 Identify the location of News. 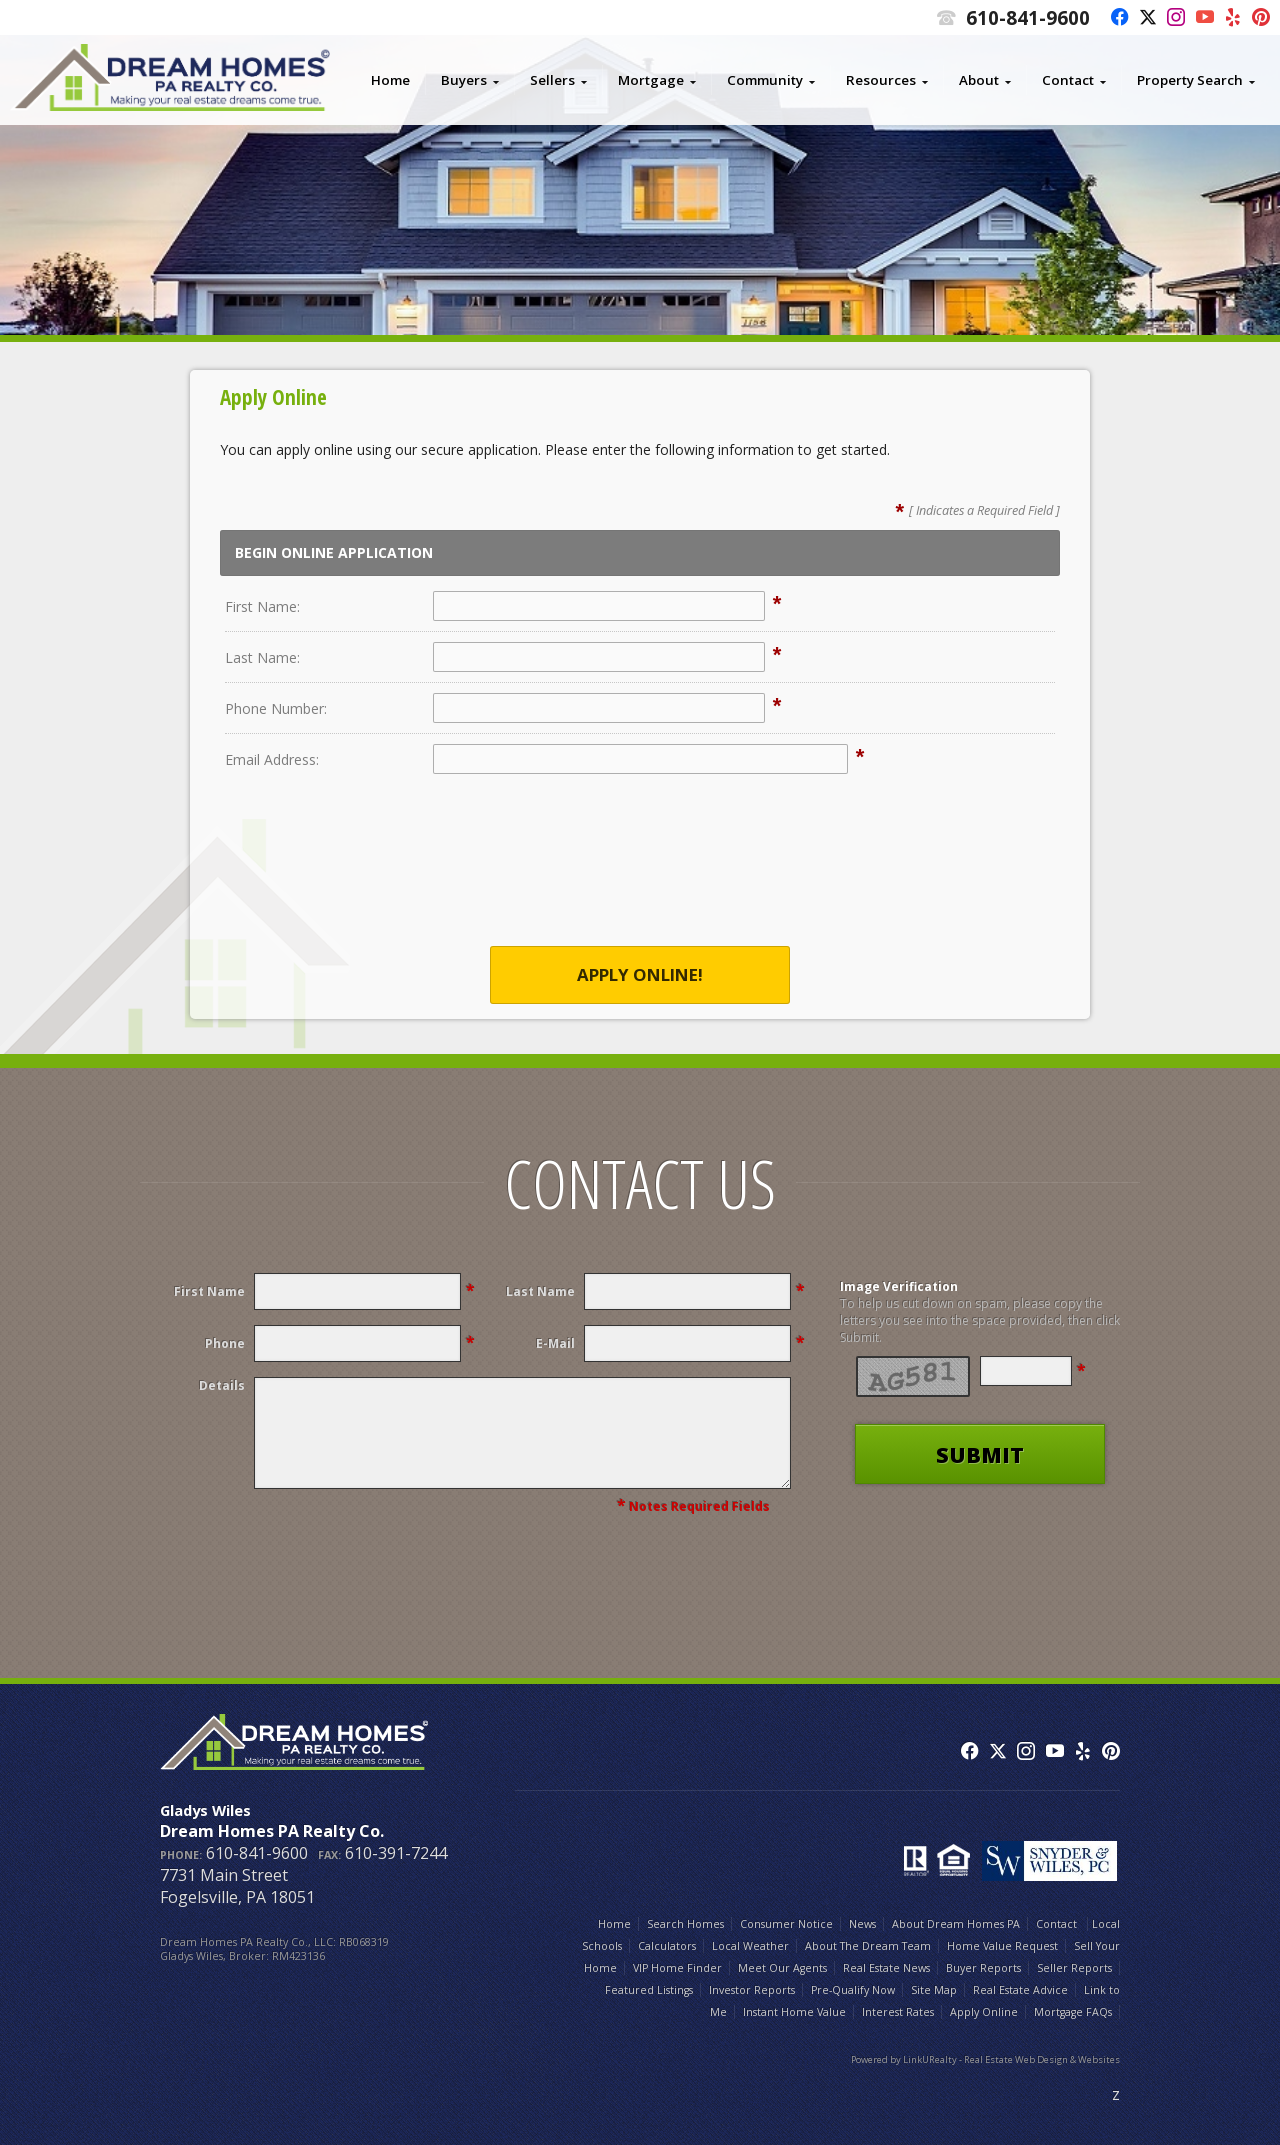
(862, 1924).